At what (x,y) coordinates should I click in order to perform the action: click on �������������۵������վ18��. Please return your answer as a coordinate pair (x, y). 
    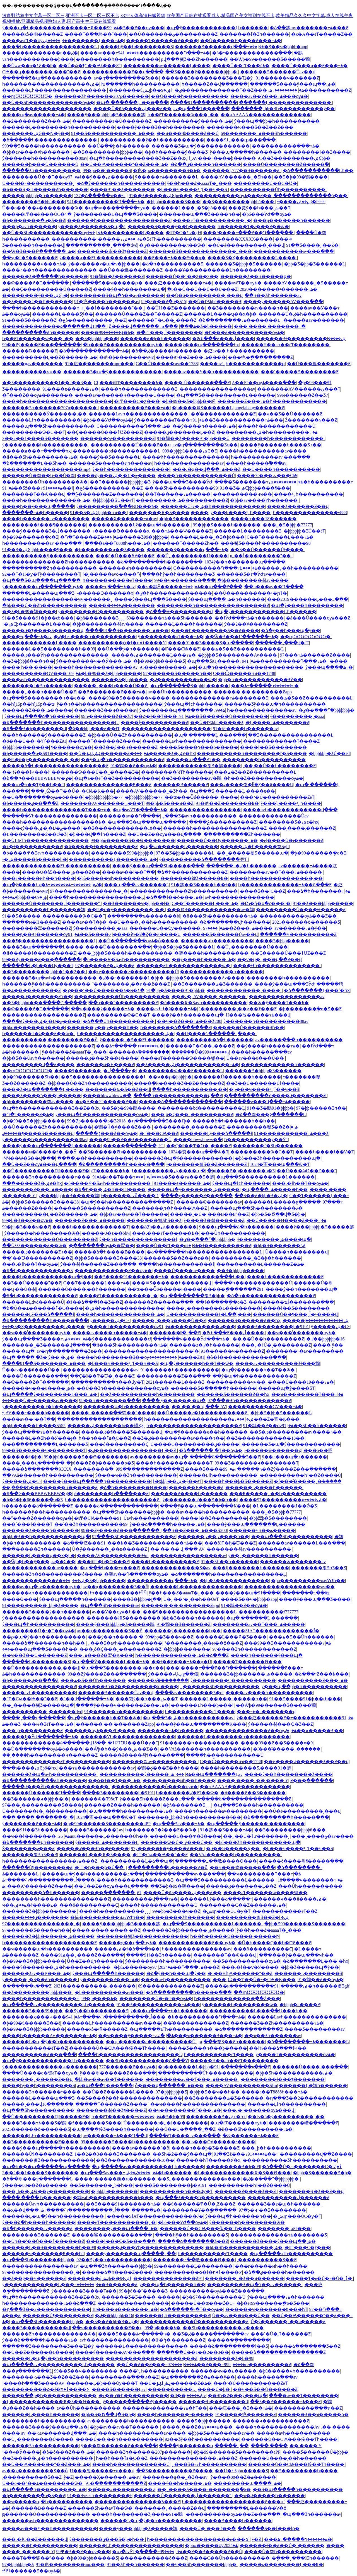
    Looking at the image, I should click on (54, 326).